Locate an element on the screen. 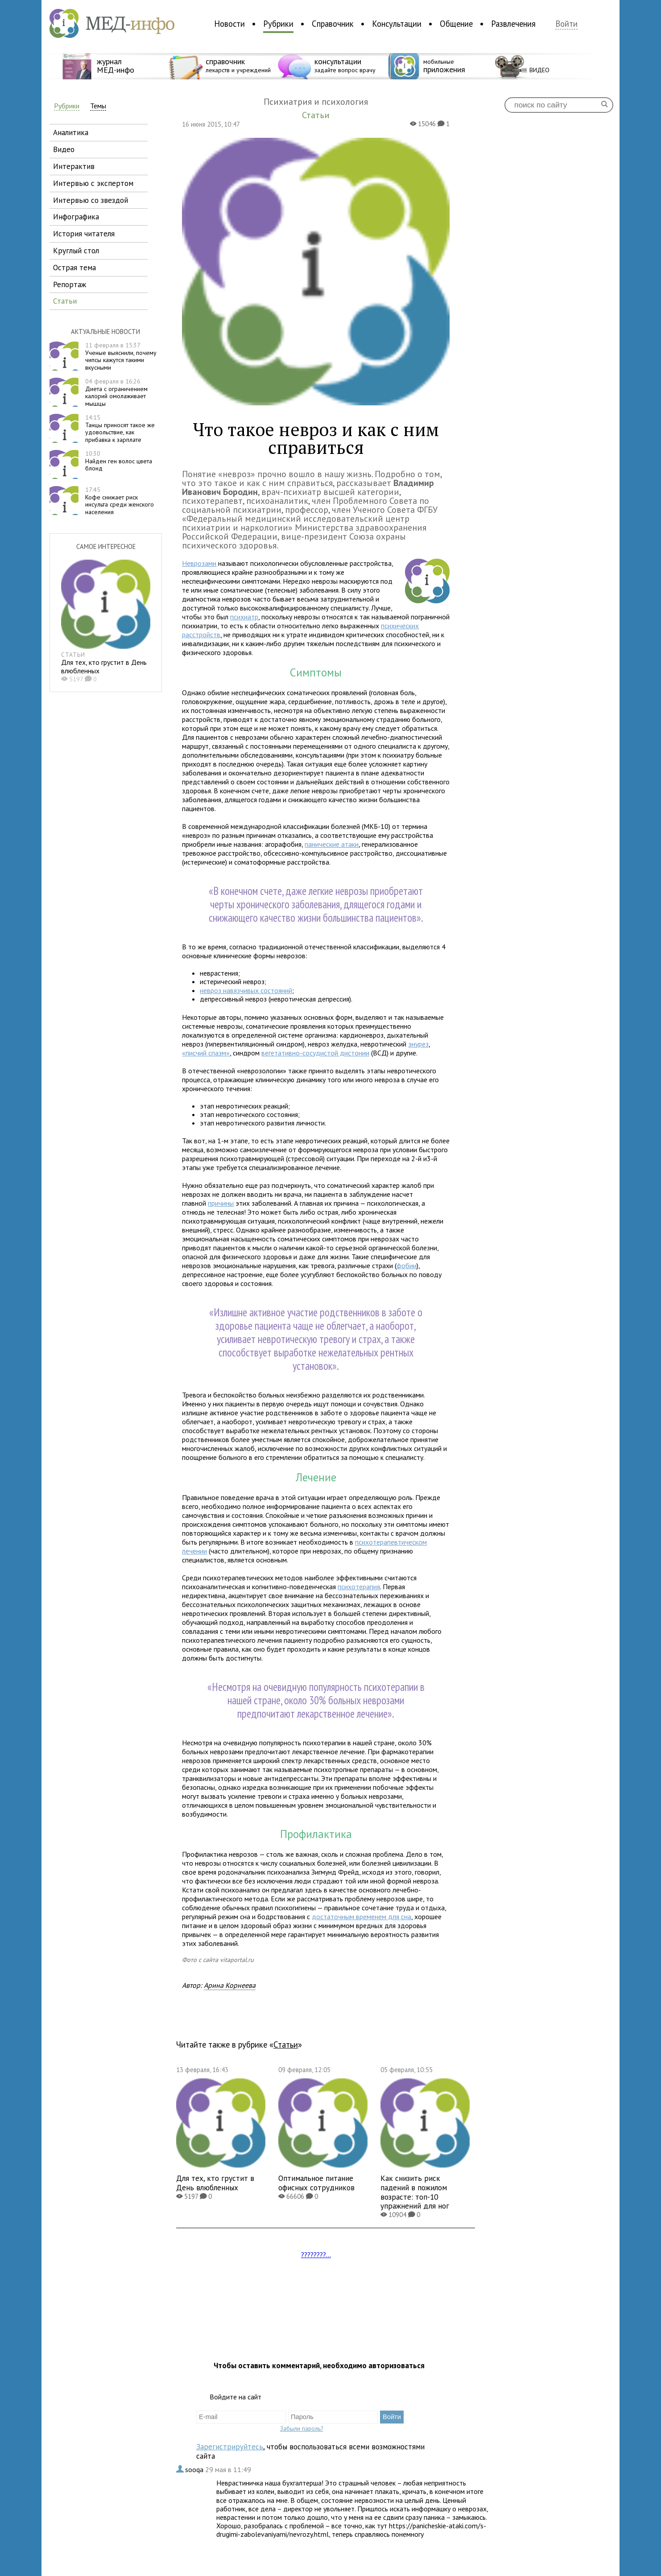 Image resolution: width=661 pixels, height=2576 pixels. Темы is located at coordinates (98, 106).